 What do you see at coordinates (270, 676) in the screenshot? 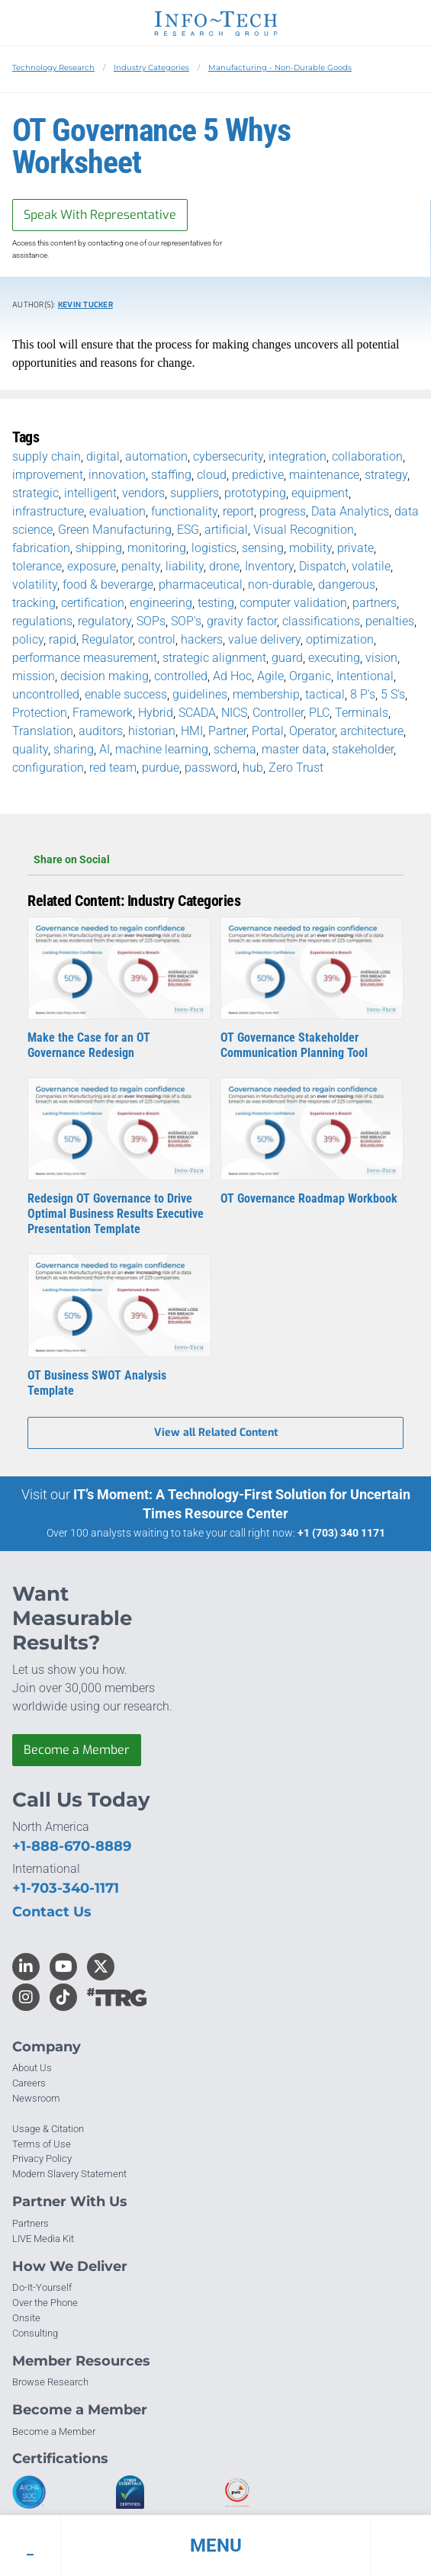
I see `Agile` at bounding box center [270, 676].